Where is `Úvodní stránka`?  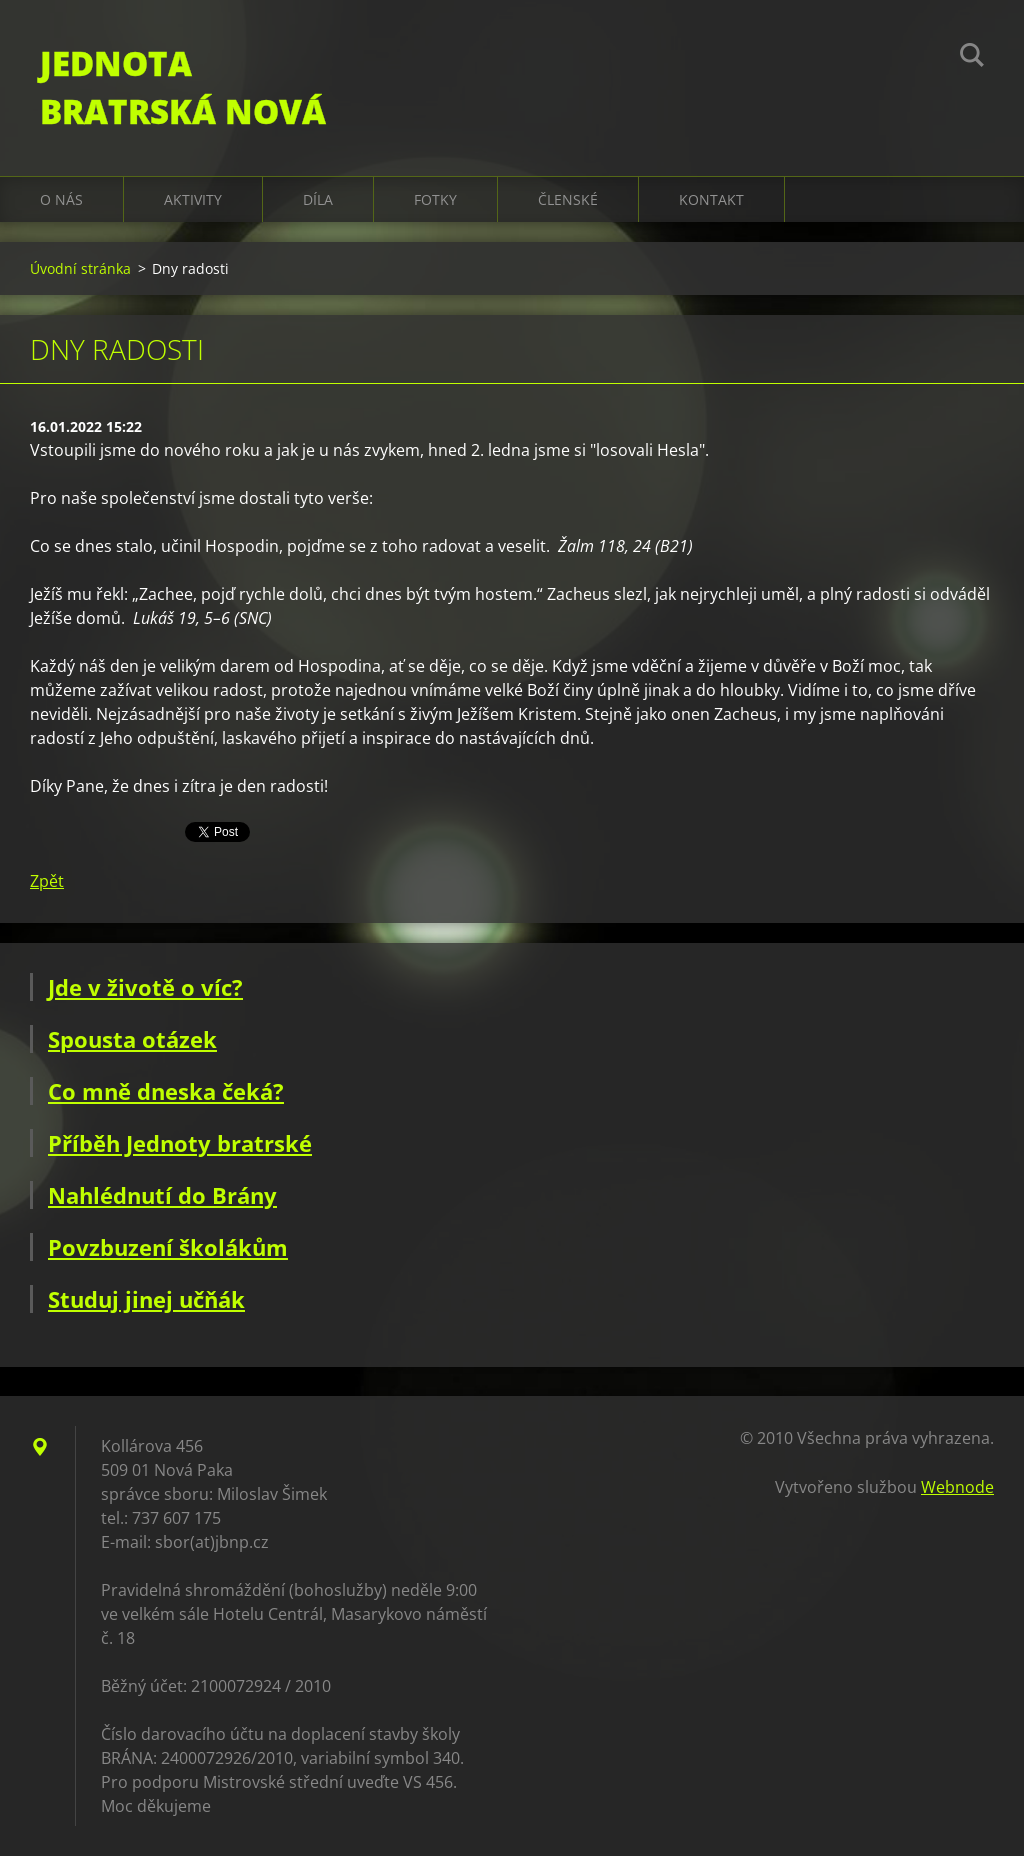 Úvodní stránka is located at coordinates (80, 268).